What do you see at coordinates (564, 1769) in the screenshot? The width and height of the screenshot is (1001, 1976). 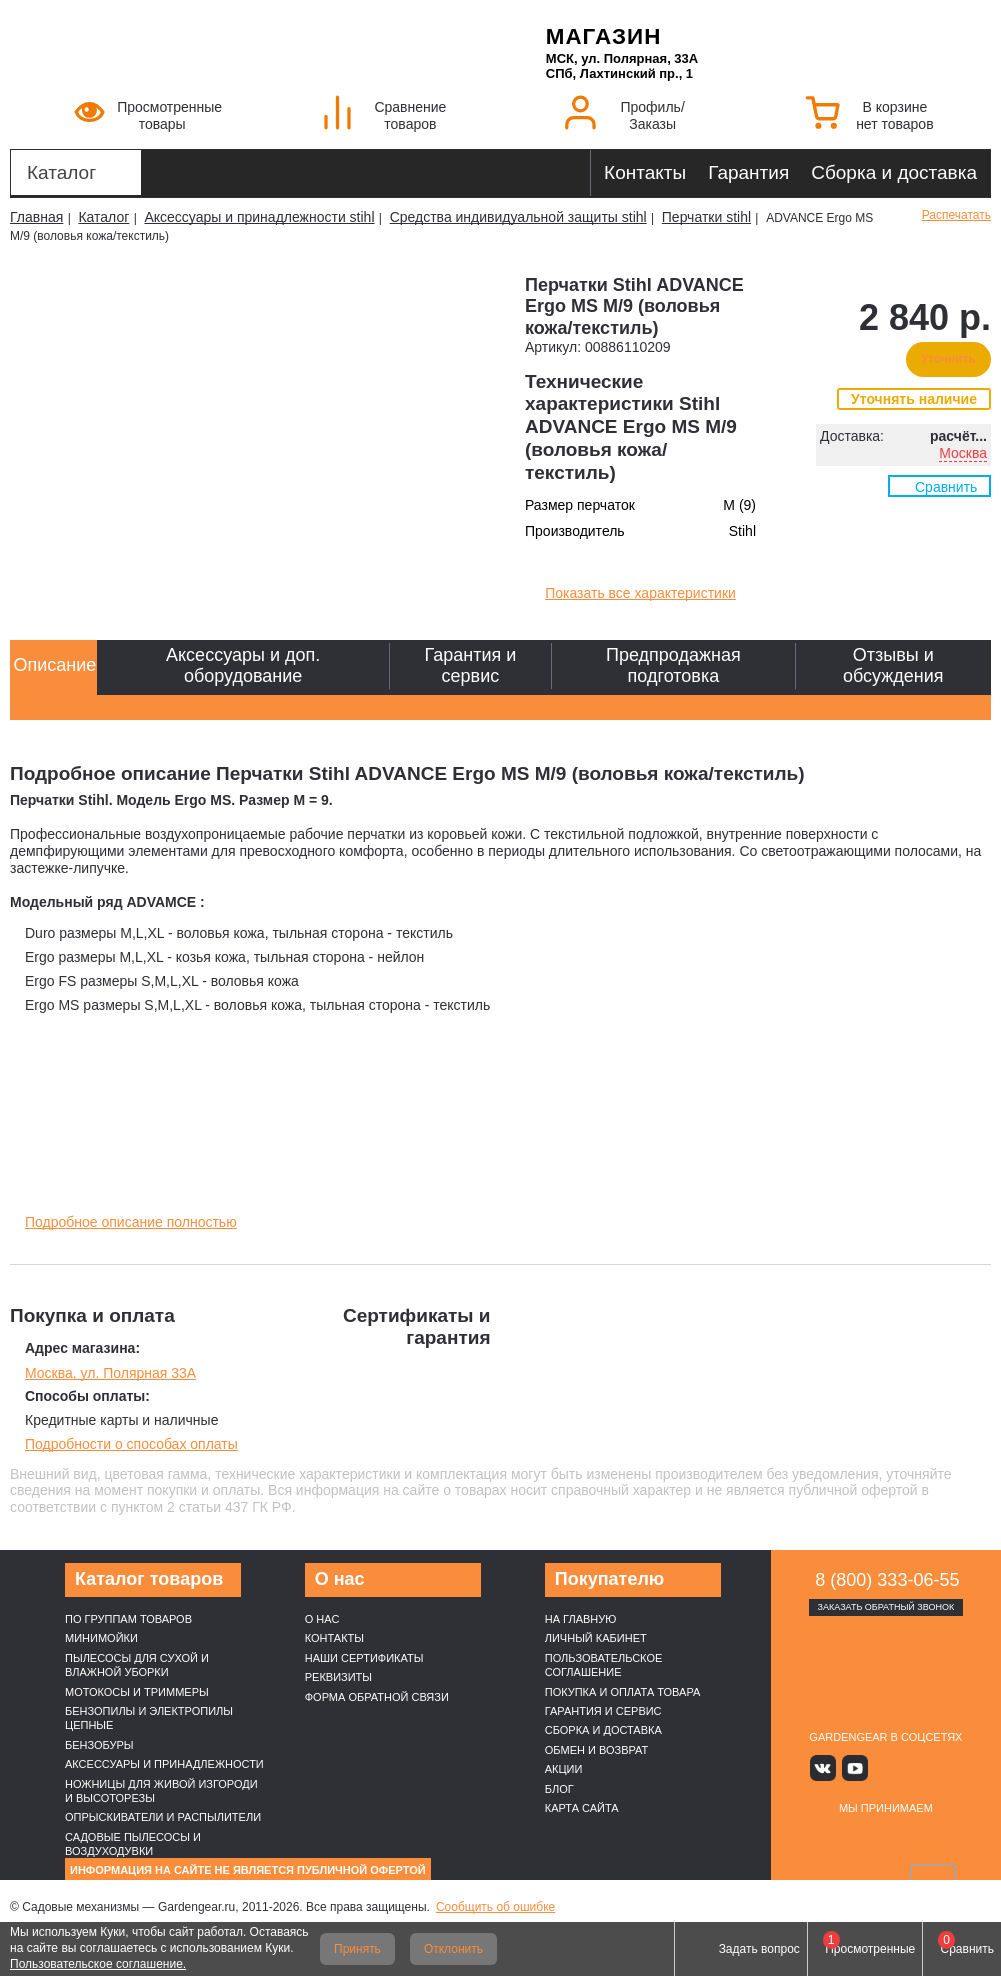 I see `Акции` at bounding box center [564, 1769].